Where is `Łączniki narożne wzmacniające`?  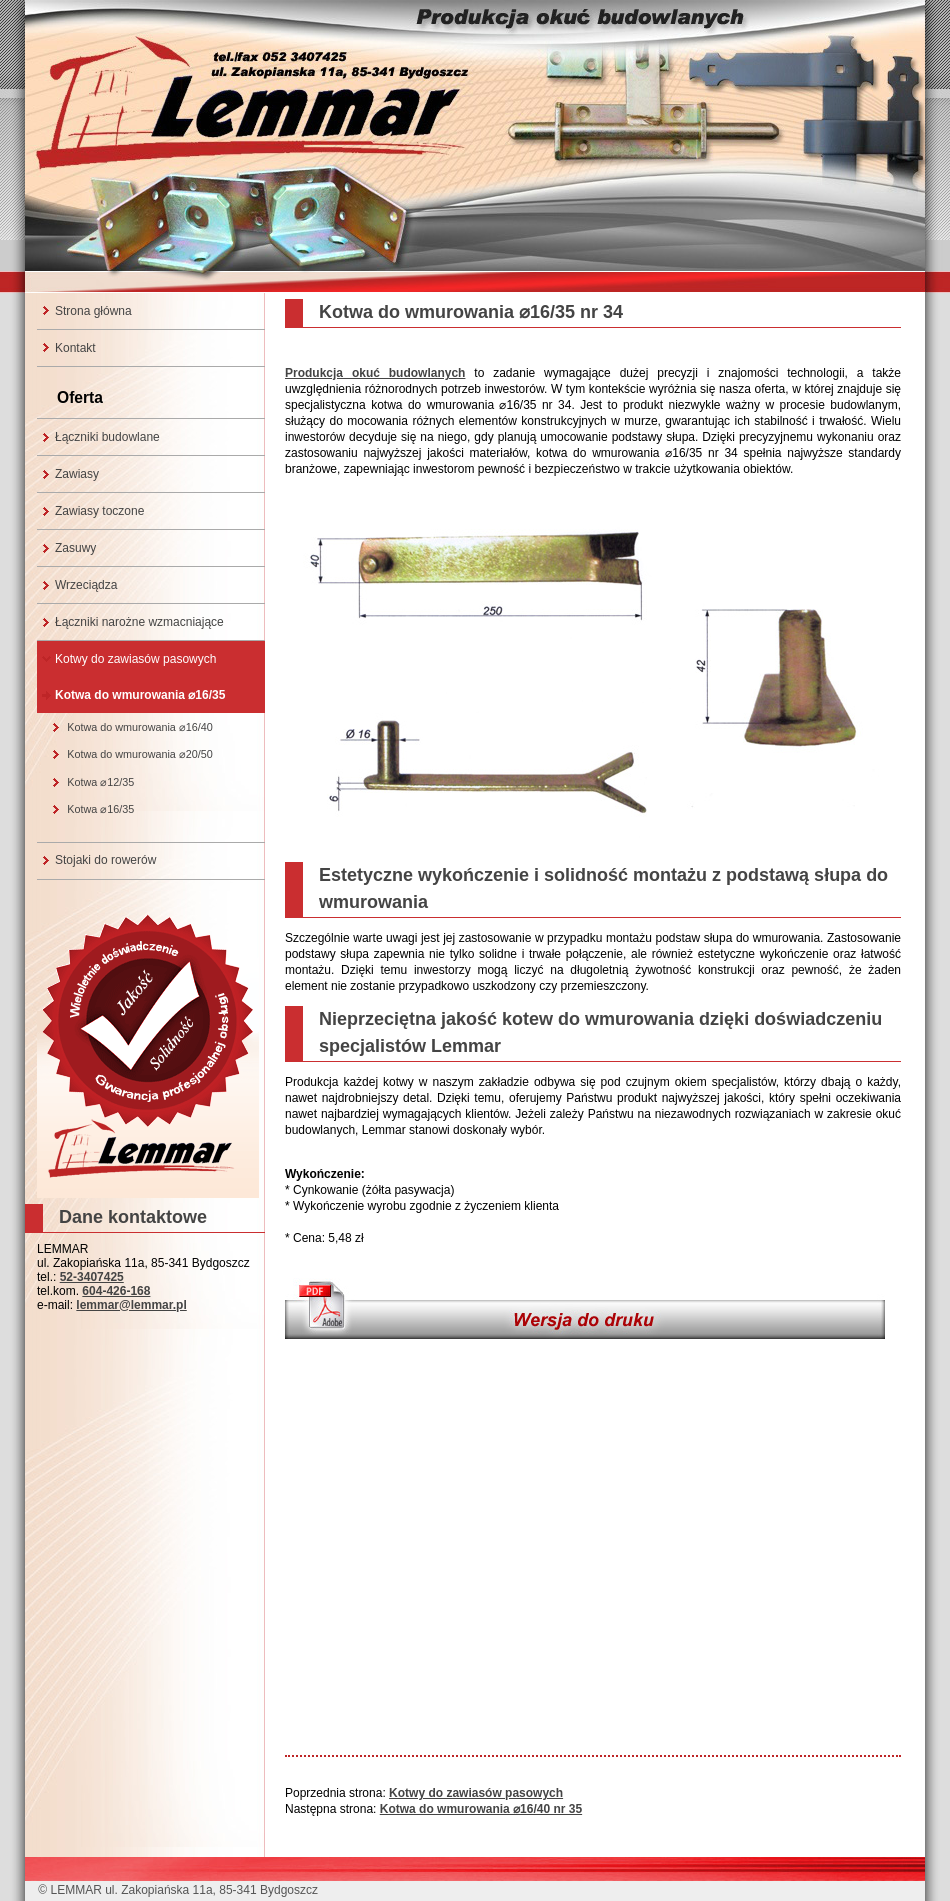 Łączniki narożne wzmacniające is located at coordinates (139, 622).